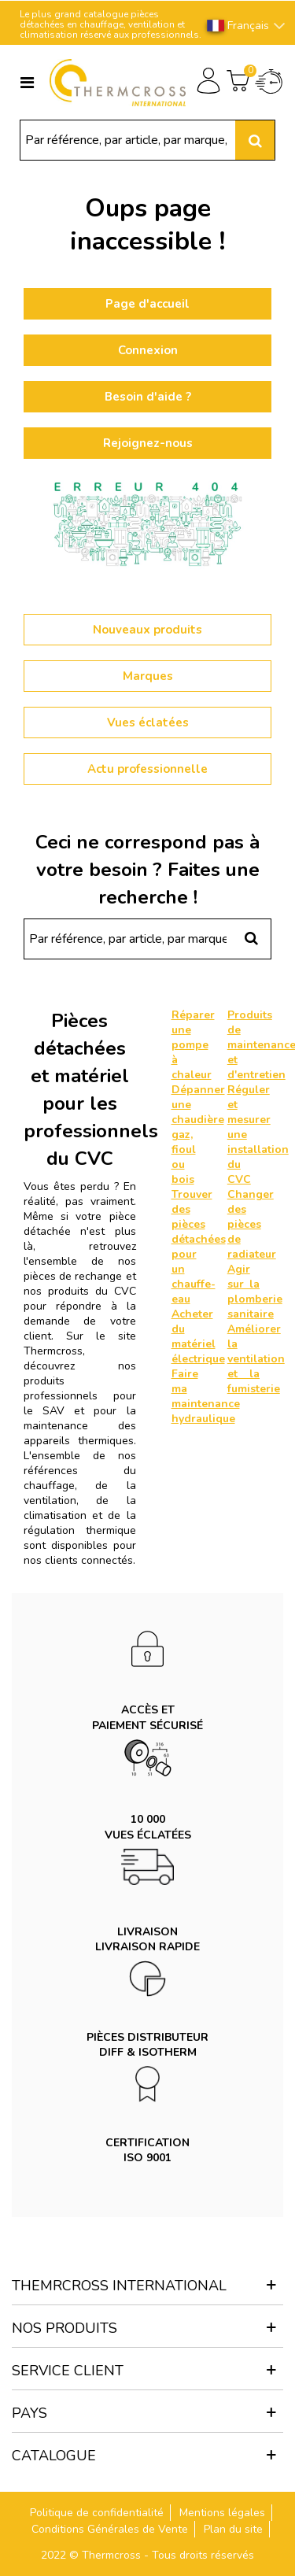 The image size is (295, 2576). Describe the element at coordinates (256, 1358) in the screenshot. I see `Améliorer la ventilation et la fumisterie` at that location.